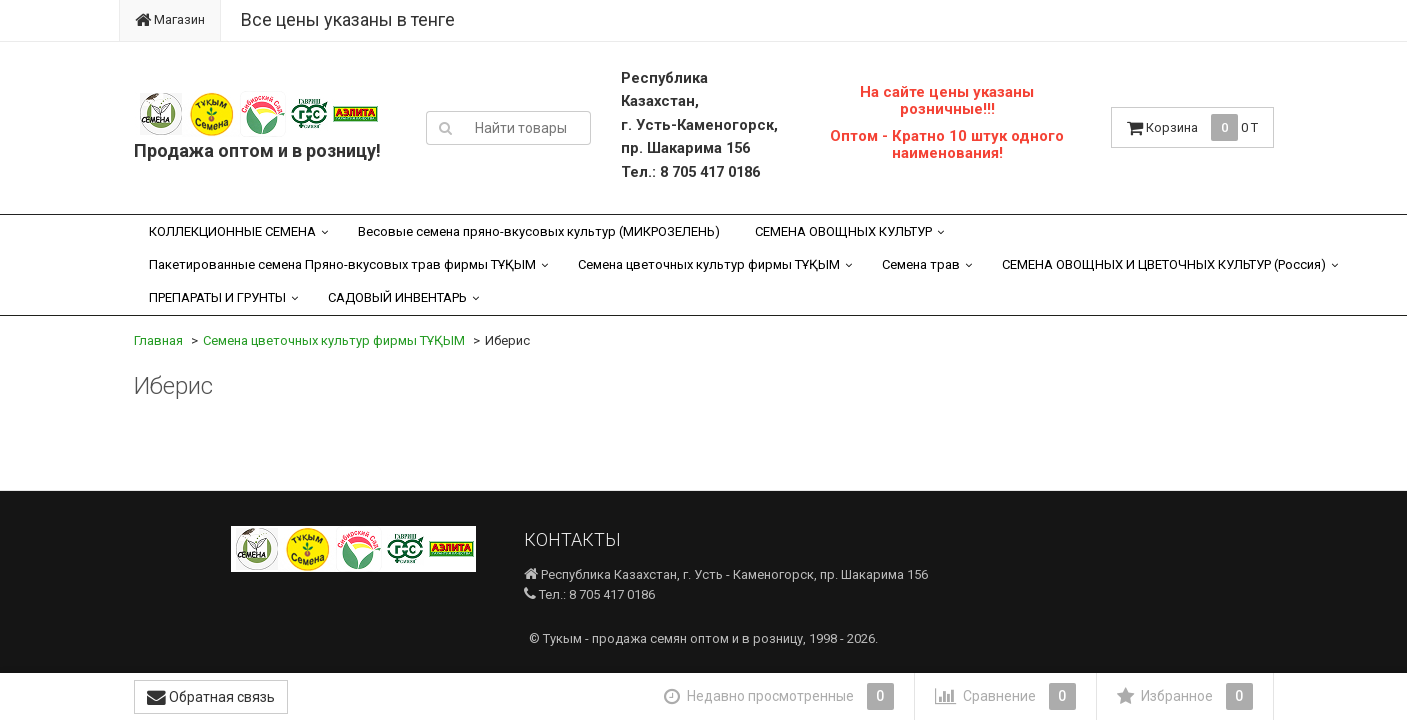 This screenshot has width=1407, height=720. What do you see at coordinates (397, 297) in the screenshot?
I see `САДОВЫЙ ИНВЕНТАРЬ` at bounding box center [397, 297].